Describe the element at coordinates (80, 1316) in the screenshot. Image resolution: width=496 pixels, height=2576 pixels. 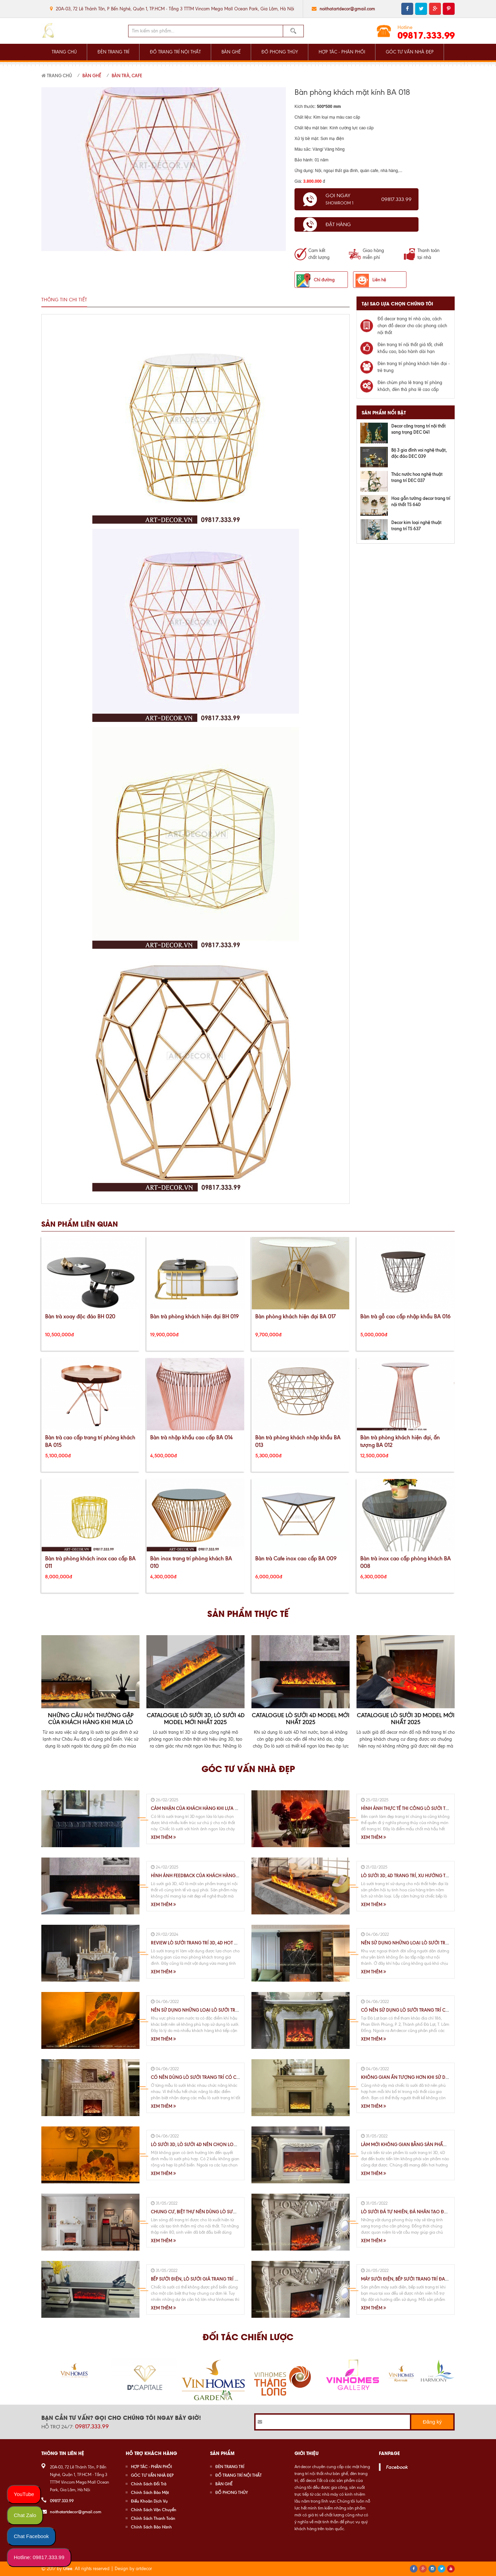
I see `Bàn trà xoay độc đáo BH 020` at that location.